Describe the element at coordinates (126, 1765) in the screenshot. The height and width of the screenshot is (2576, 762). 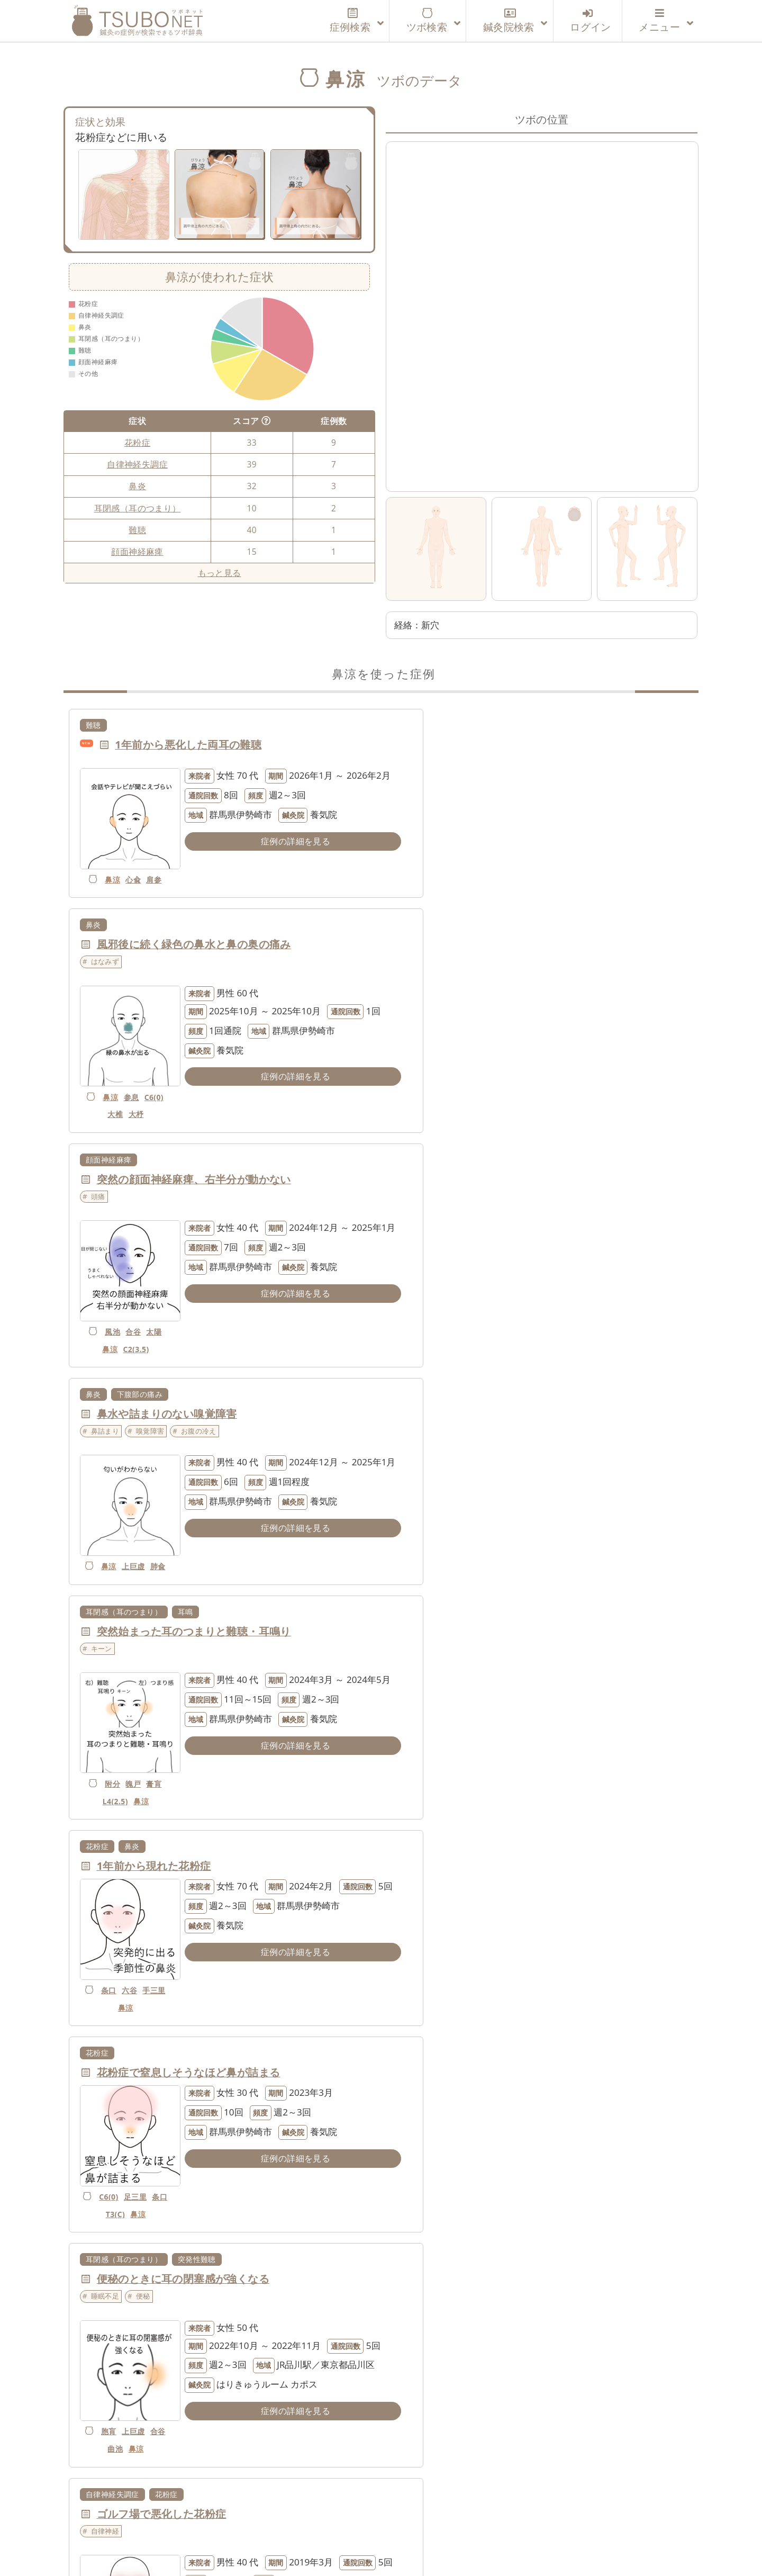
I see `玉竧` at that location.